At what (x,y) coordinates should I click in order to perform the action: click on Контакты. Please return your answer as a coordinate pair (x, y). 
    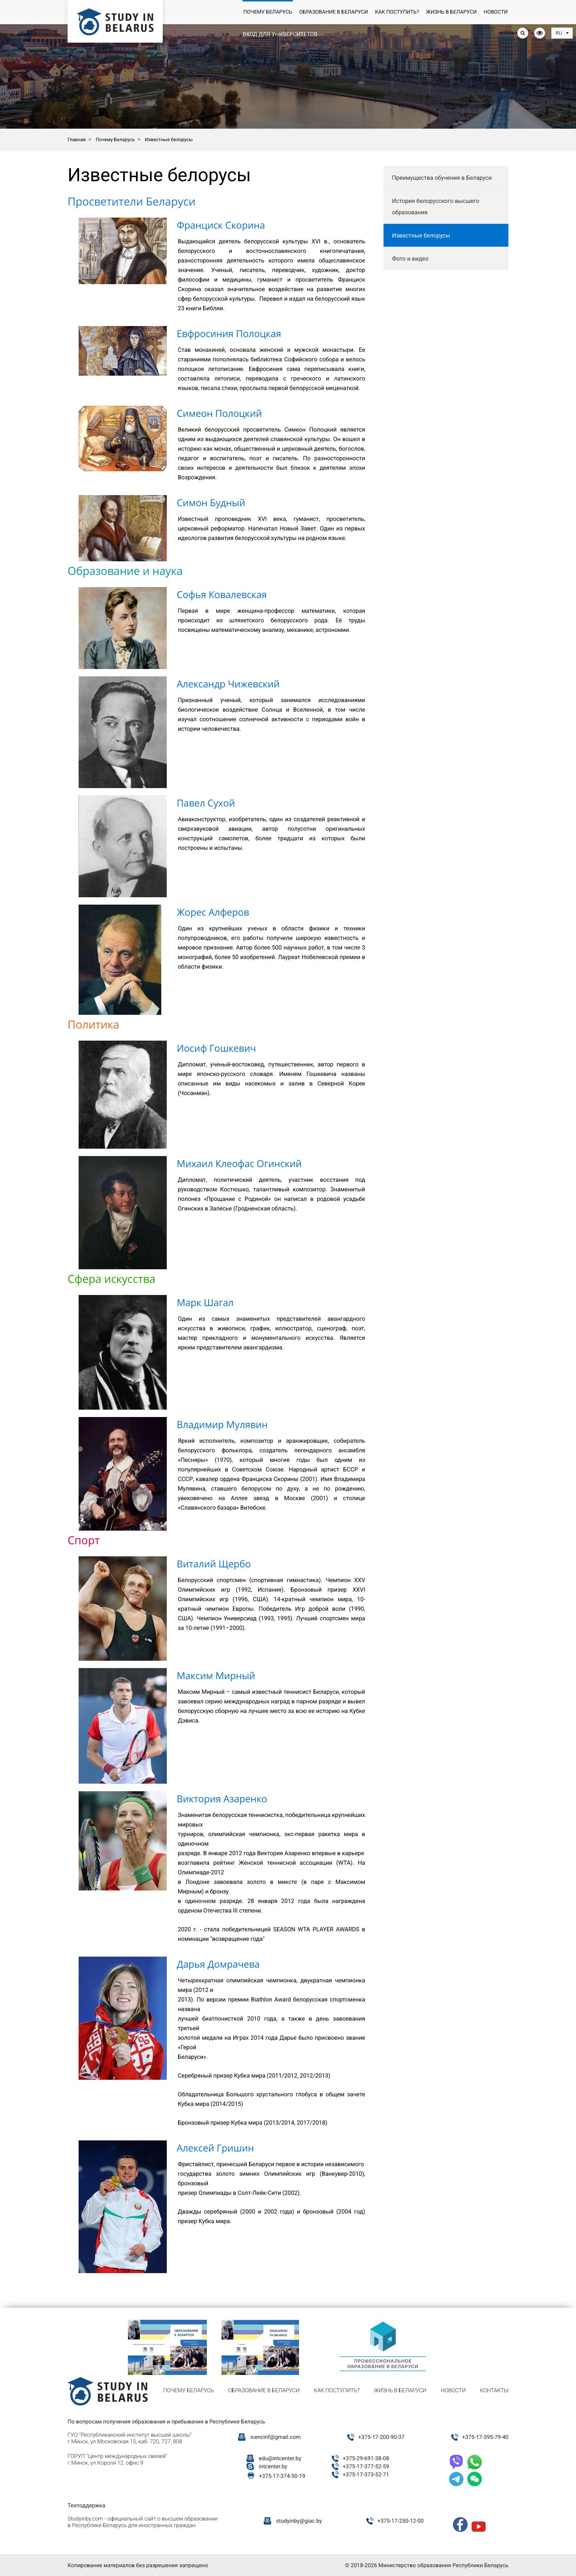
    Looking at the image, I should click on (494, 2390).